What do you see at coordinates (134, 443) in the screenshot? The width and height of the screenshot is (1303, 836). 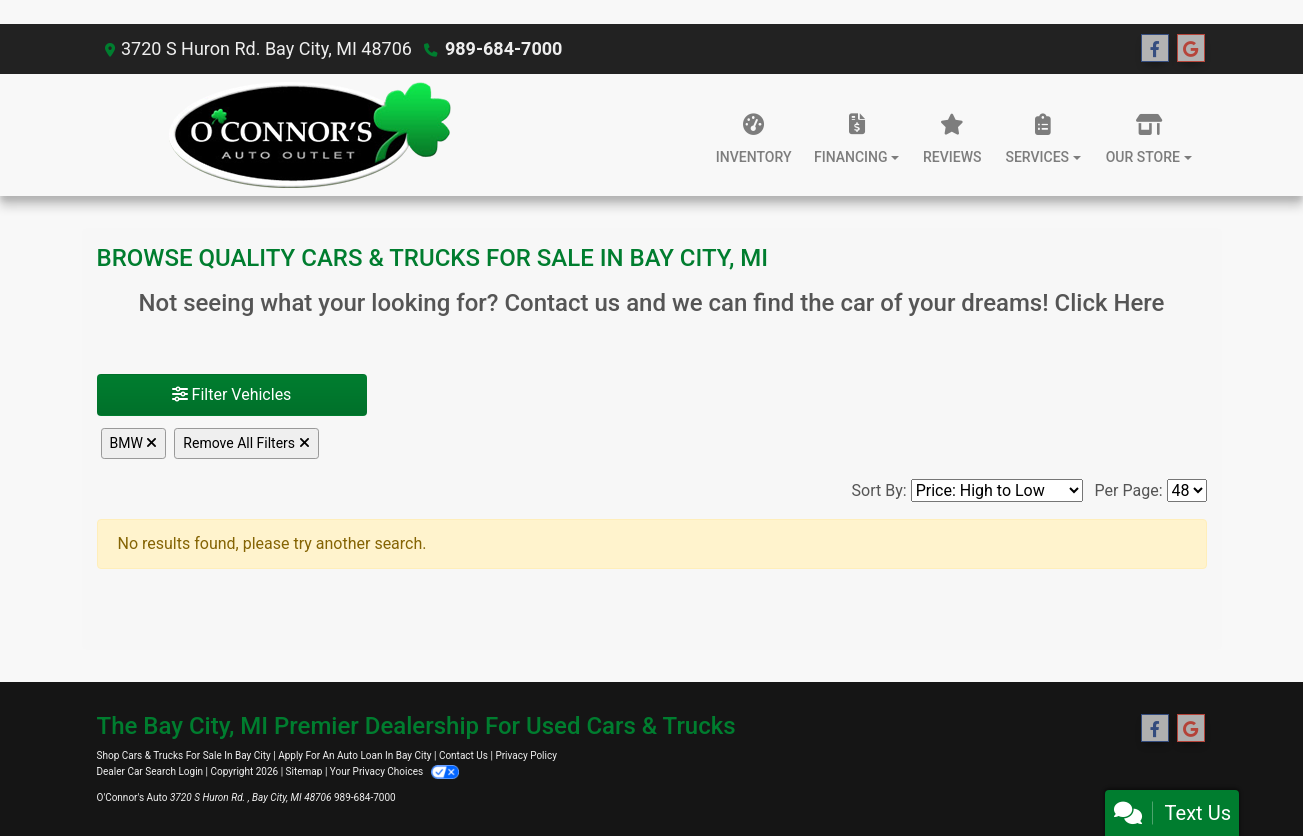 I see `BMW` at bounding box center [134, 443].